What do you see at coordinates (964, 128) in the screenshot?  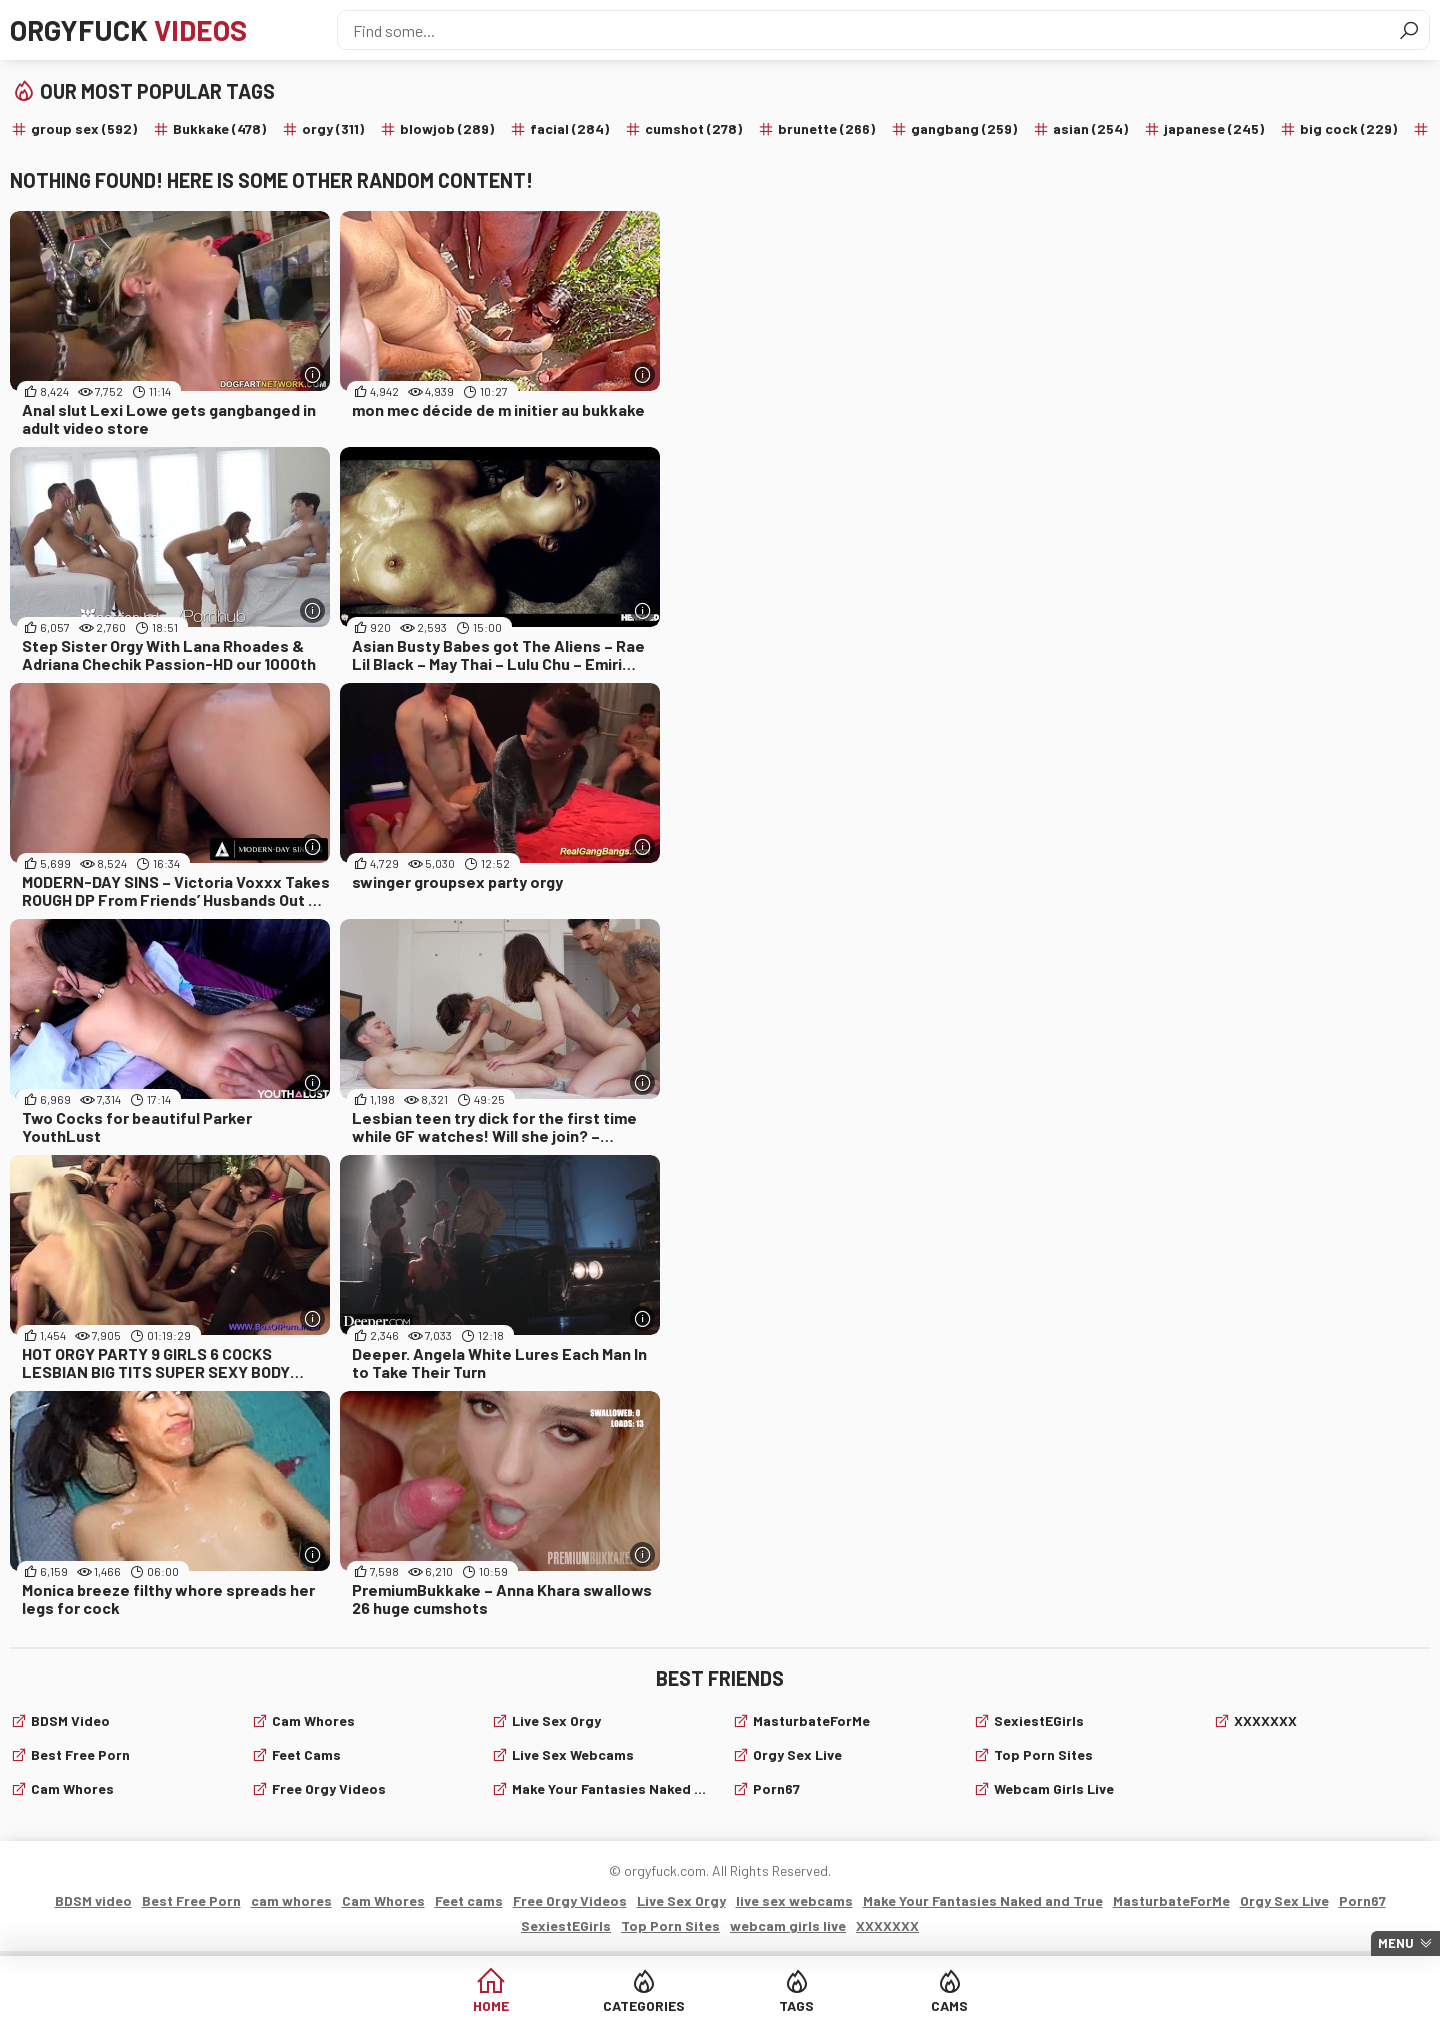 I see `gangbang (259)` at bounding box center [964, 128].